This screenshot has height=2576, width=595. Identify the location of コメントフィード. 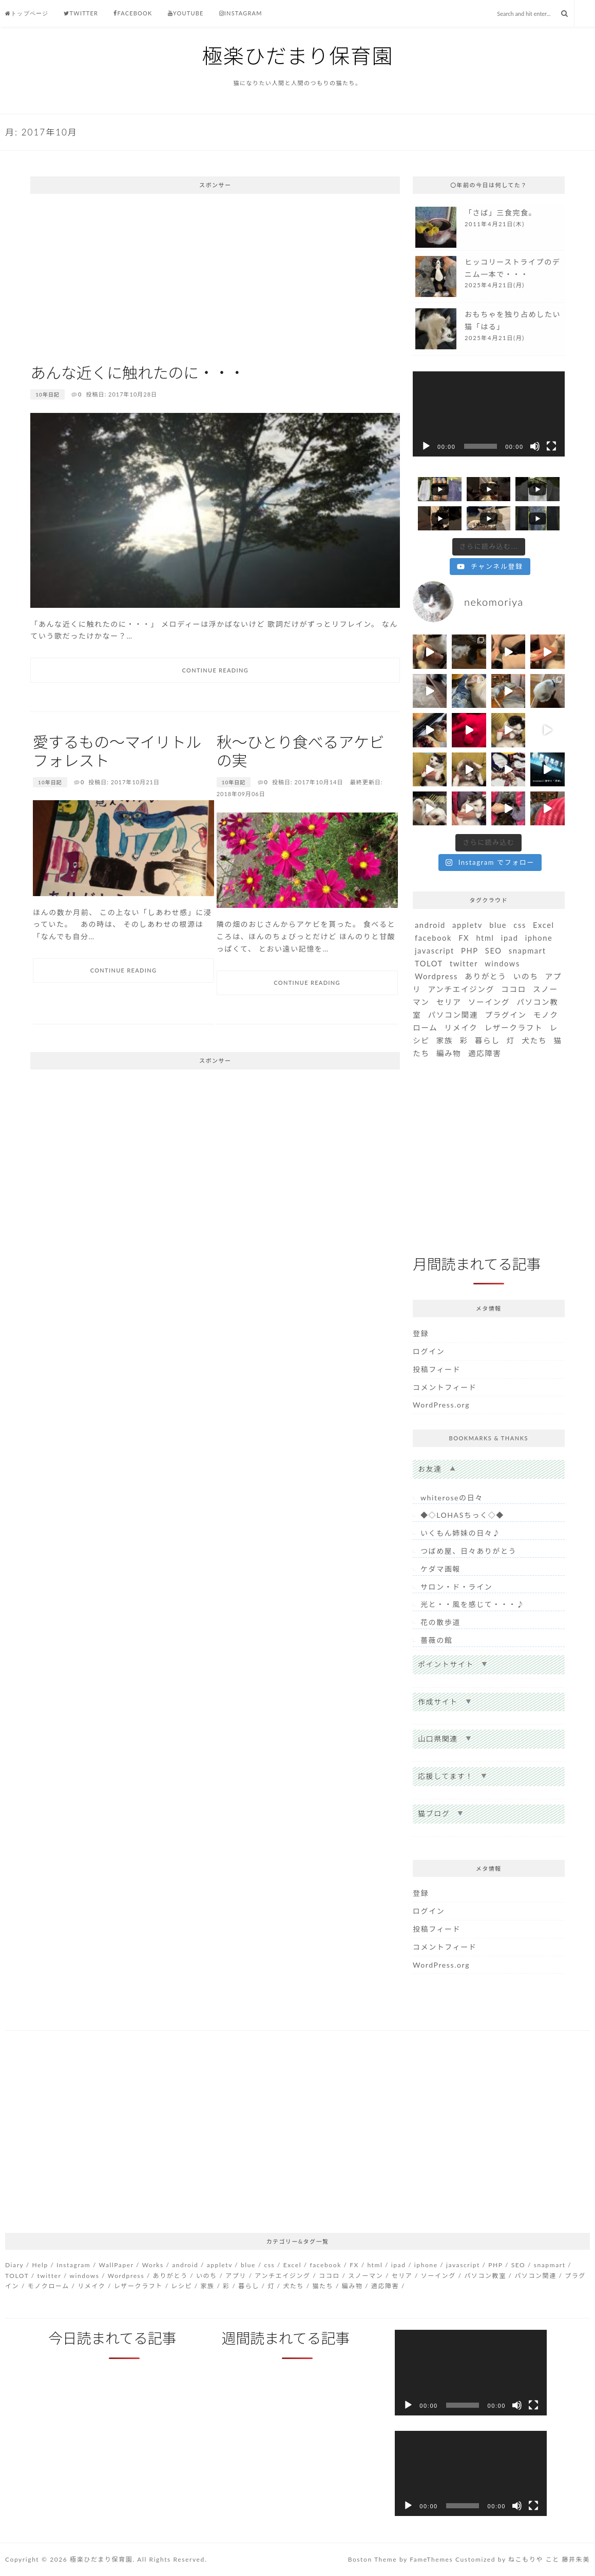
(445, 1387).